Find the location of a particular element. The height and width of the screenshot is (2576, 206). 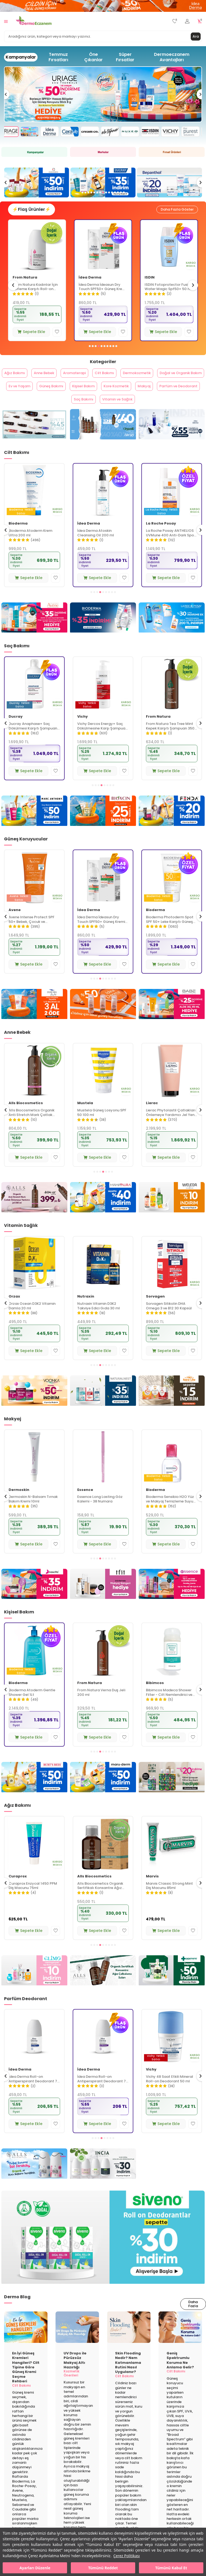

[Alls Bio Ağız Çalkalama Suları] is located at coordinates (103, 1985).